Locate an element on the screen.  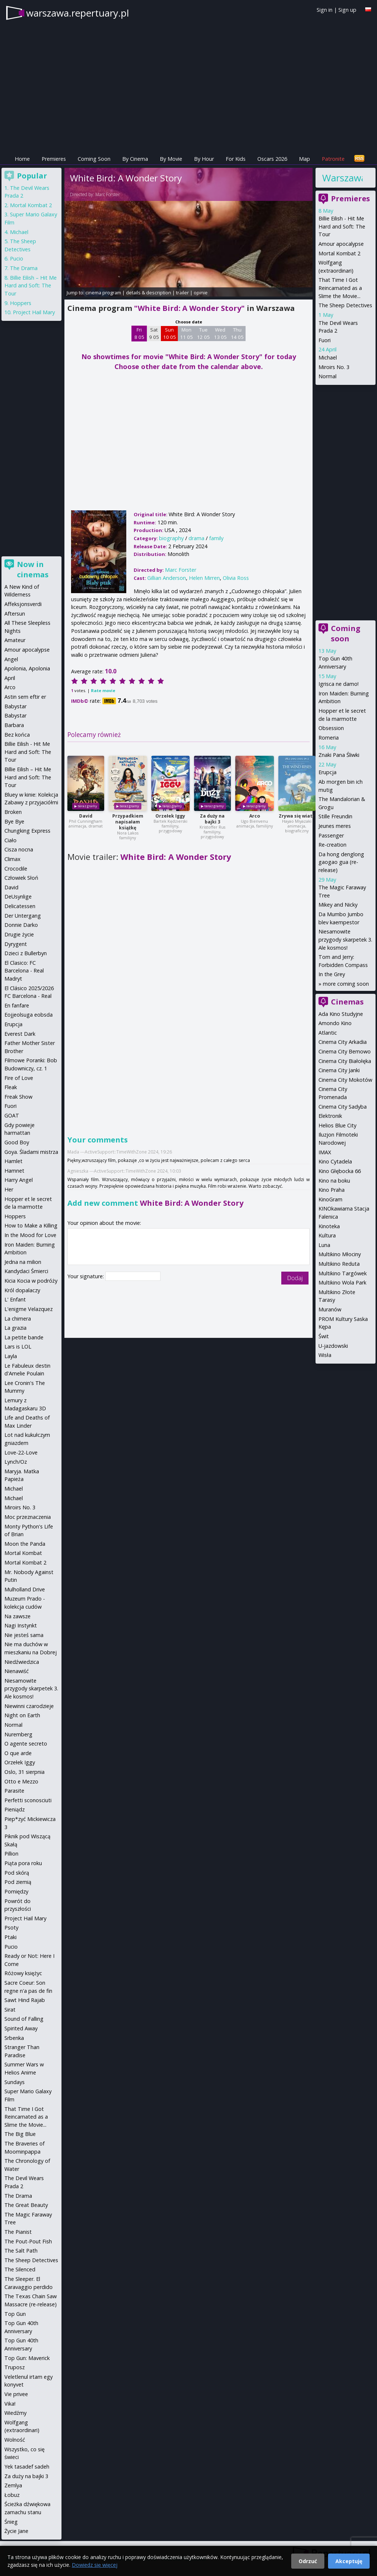
Normal is located at coordinates (327, 376).